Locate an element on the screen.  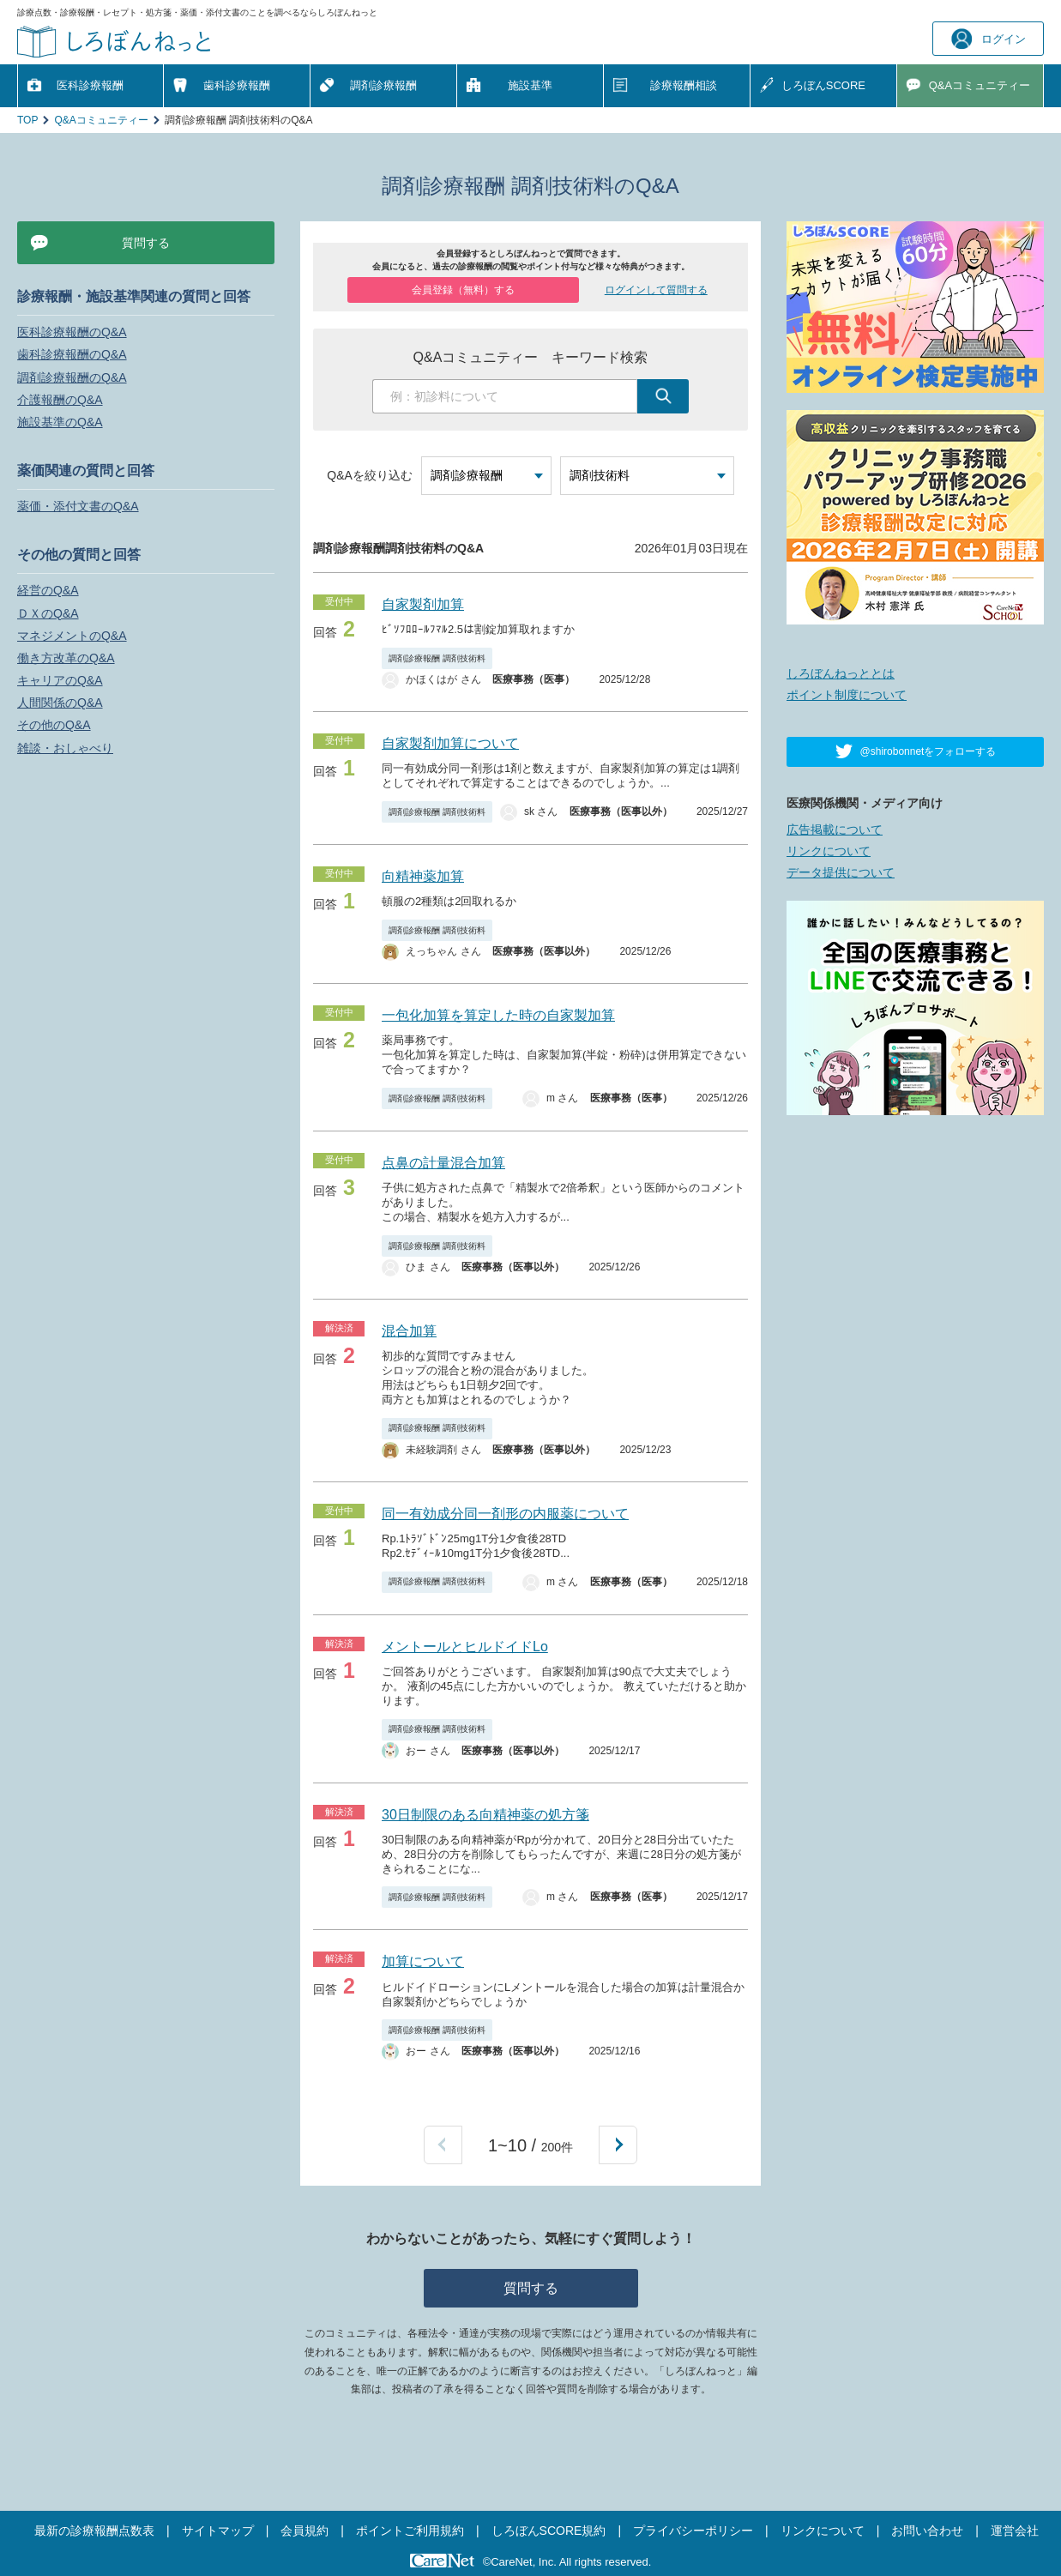
TOP is located at coordinates (27, 120).